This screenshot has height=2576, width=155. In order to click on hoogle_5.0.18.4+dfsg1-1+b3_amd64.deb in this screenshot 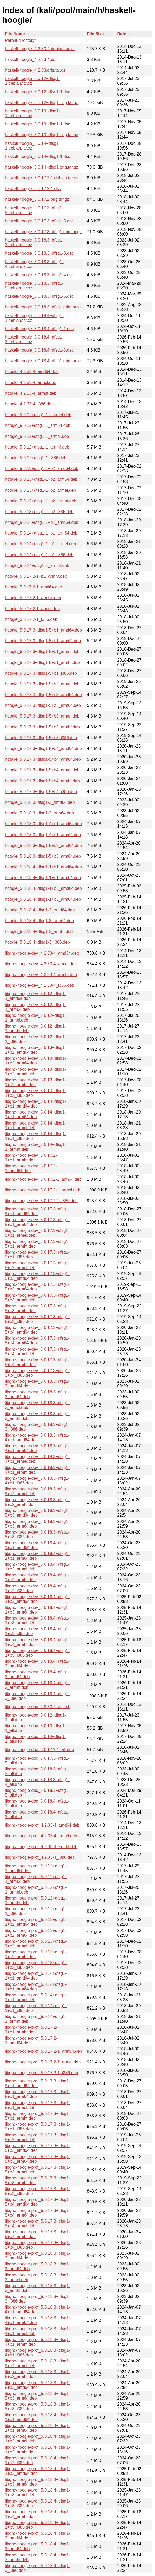, I will do `click(43, 888)`.